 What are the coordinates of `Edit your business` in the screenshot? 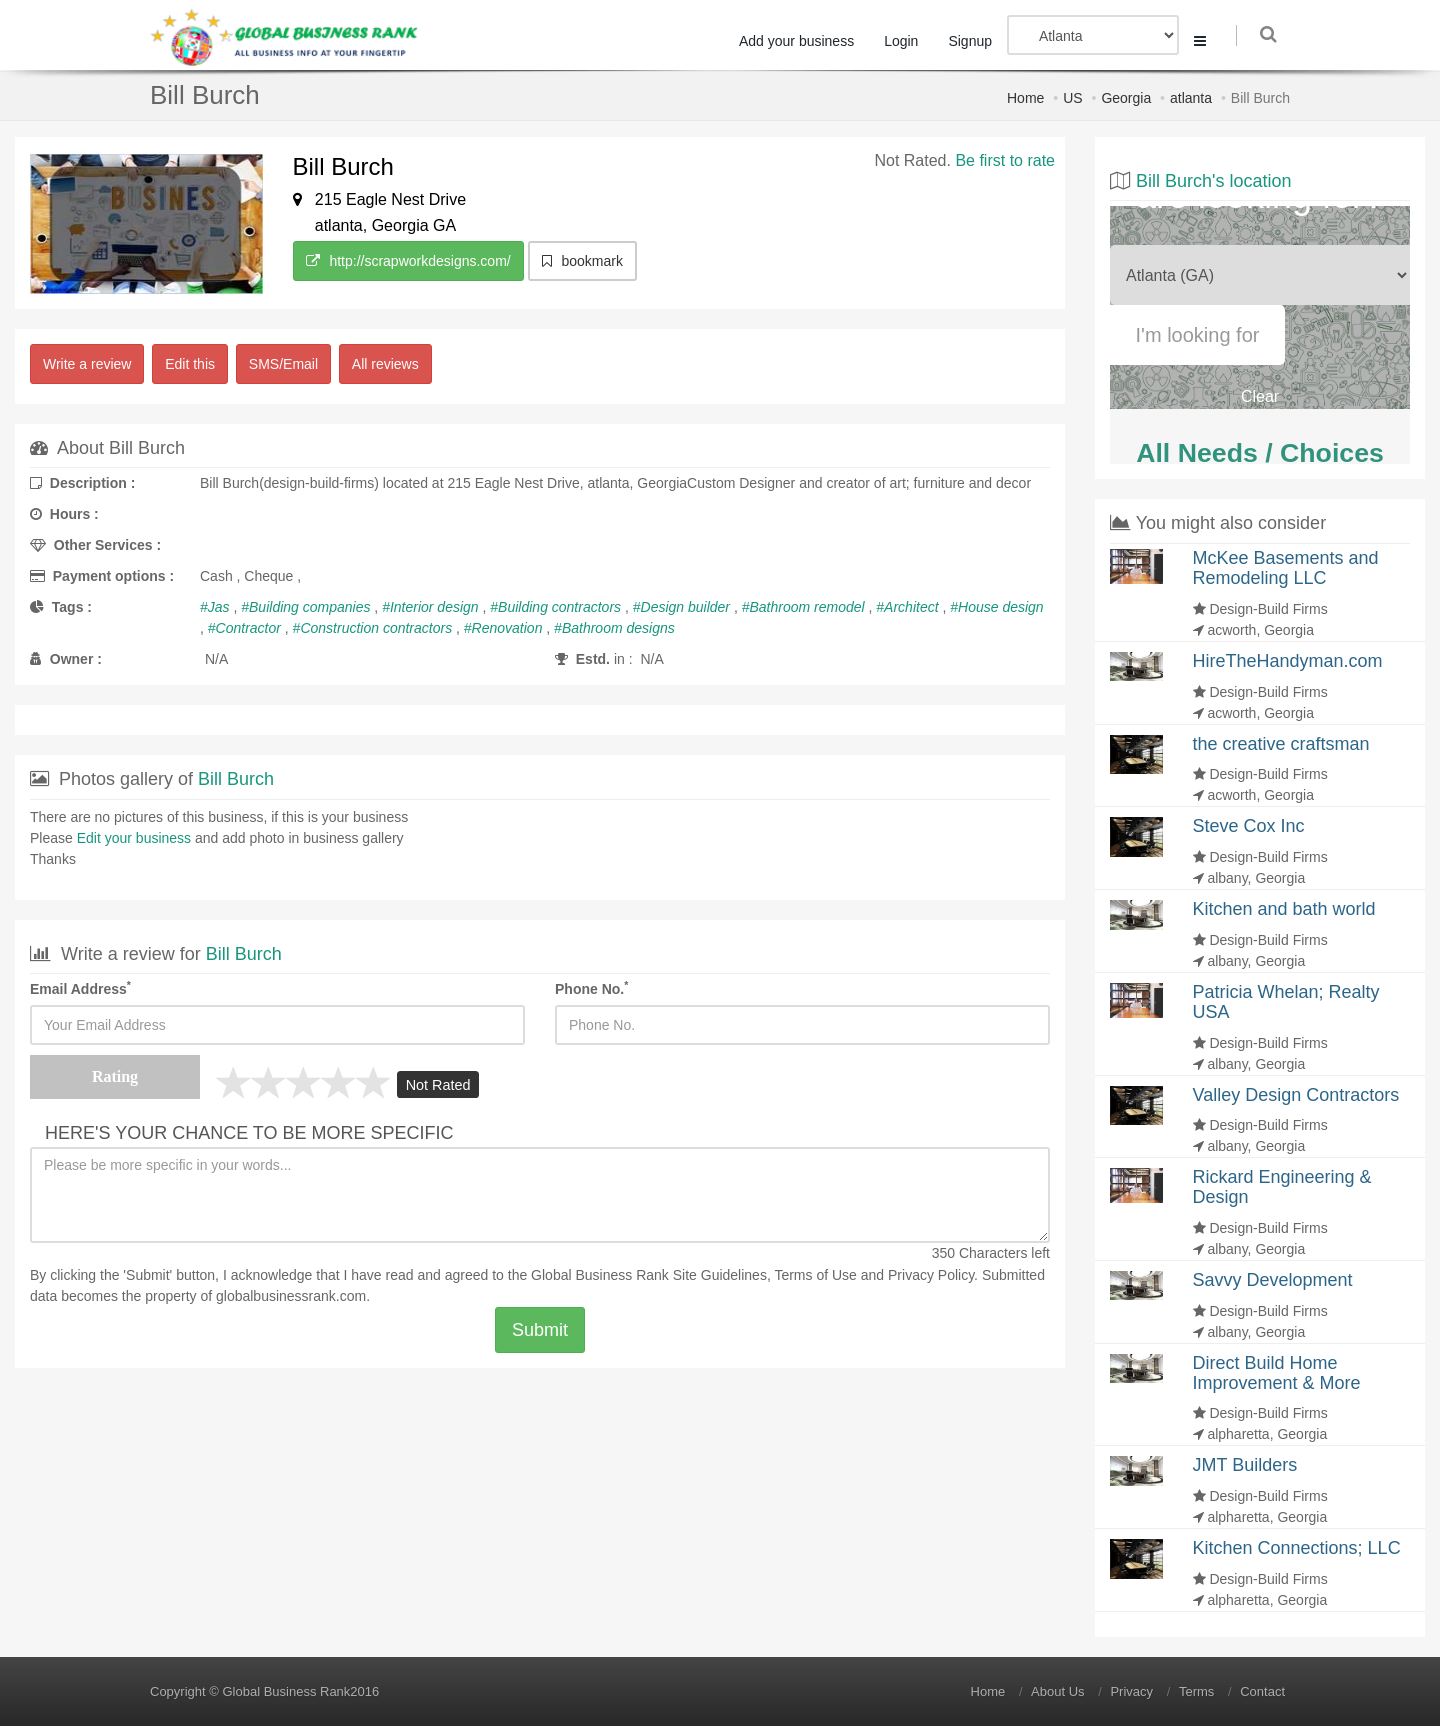 It's located at (134, 838).